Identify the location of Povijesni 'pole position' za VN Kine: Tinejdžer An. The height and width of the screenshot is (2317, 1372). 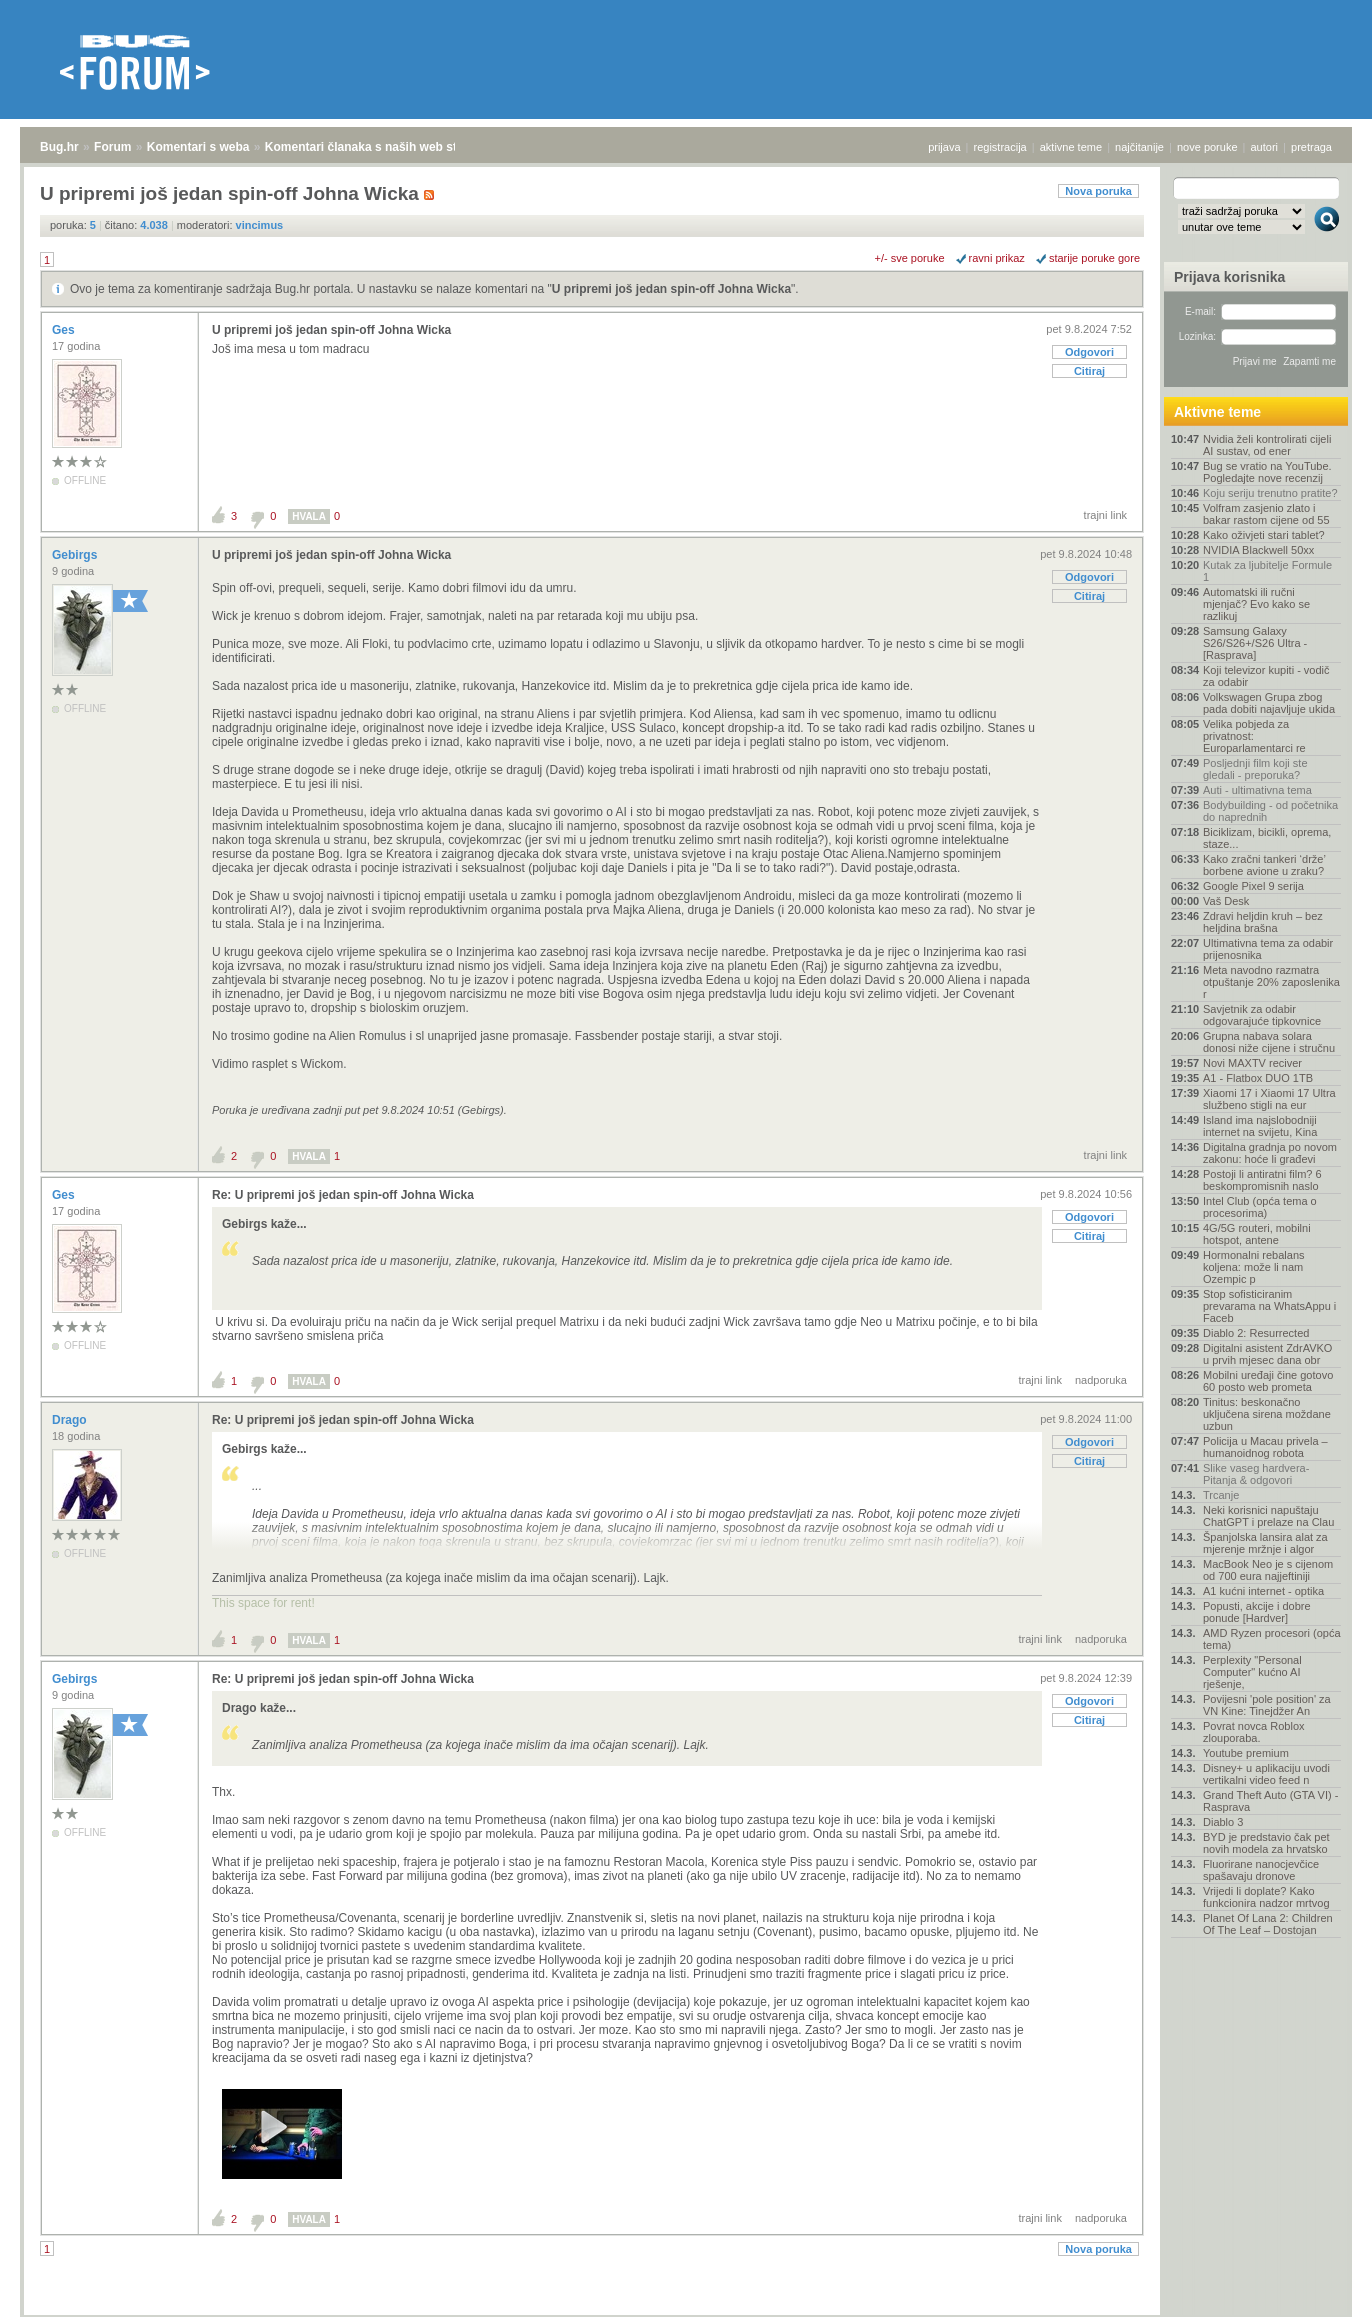
(1267, 1705).